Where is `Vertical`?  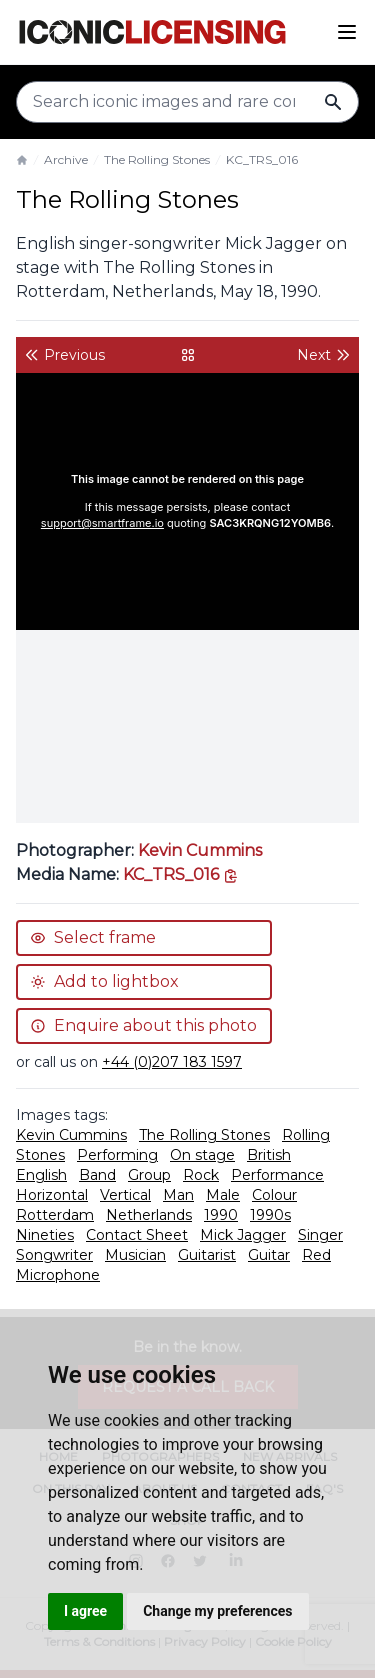
Vertical is located at coordinates (125, 1195).